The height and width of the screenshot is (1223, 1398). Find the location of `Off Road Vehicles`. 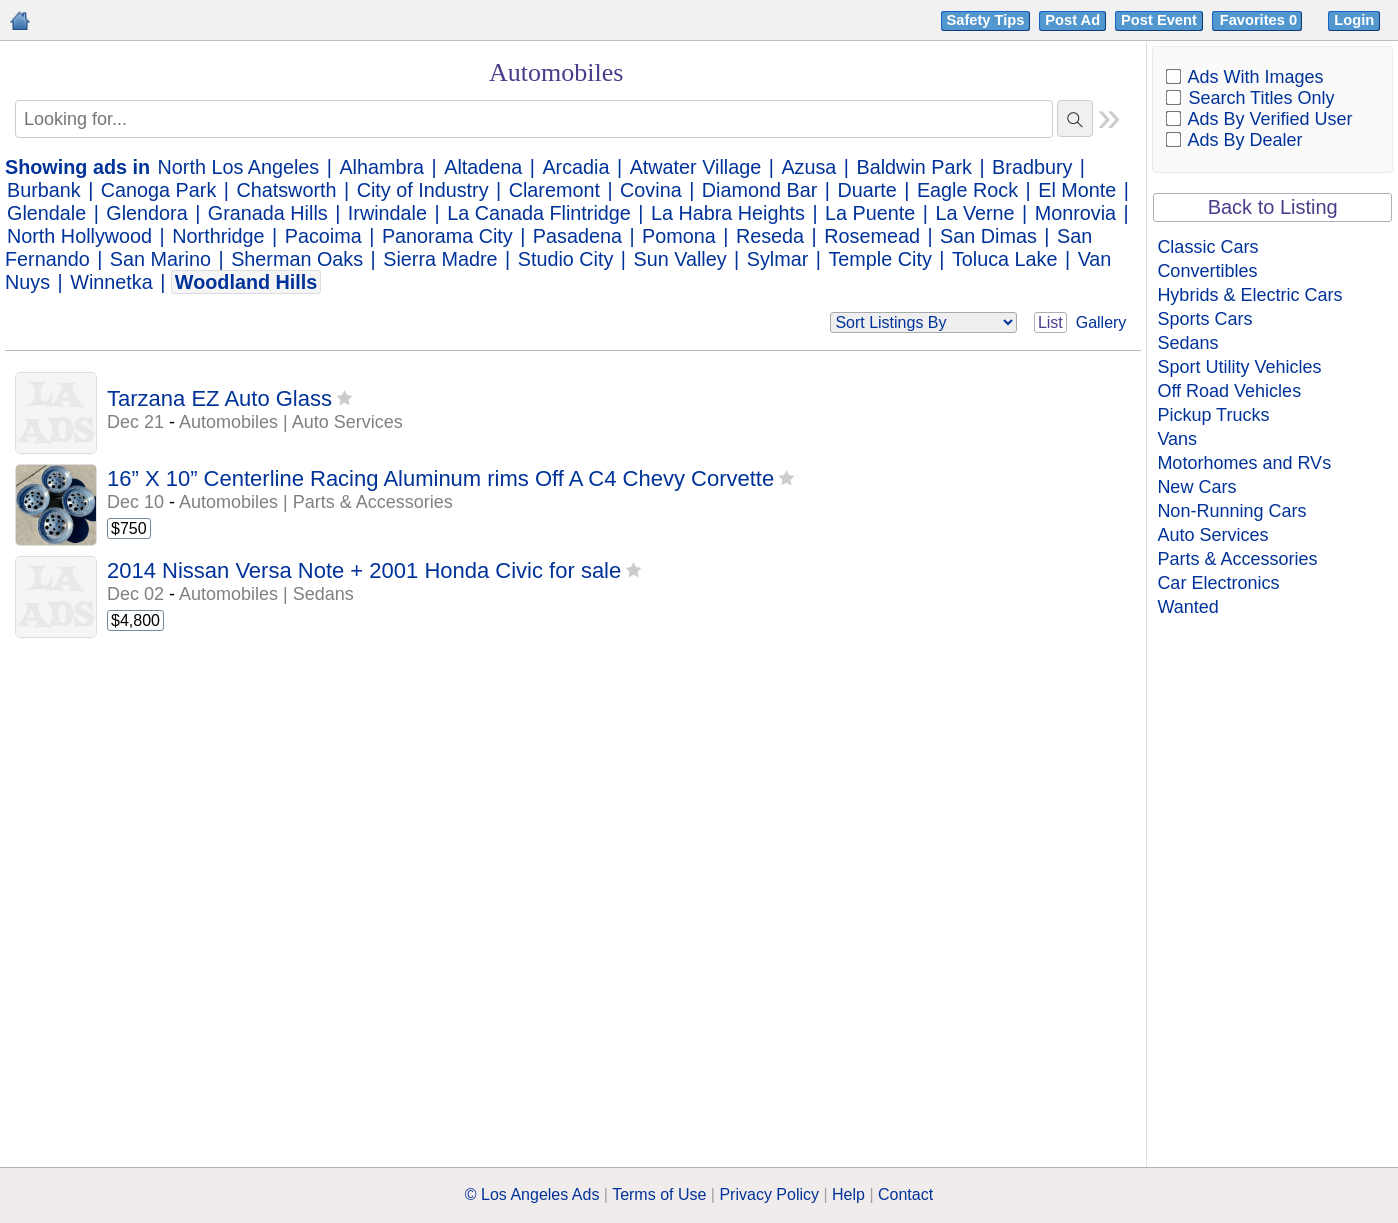

Off Road Vehicles is located at coordinates (1229, 391).